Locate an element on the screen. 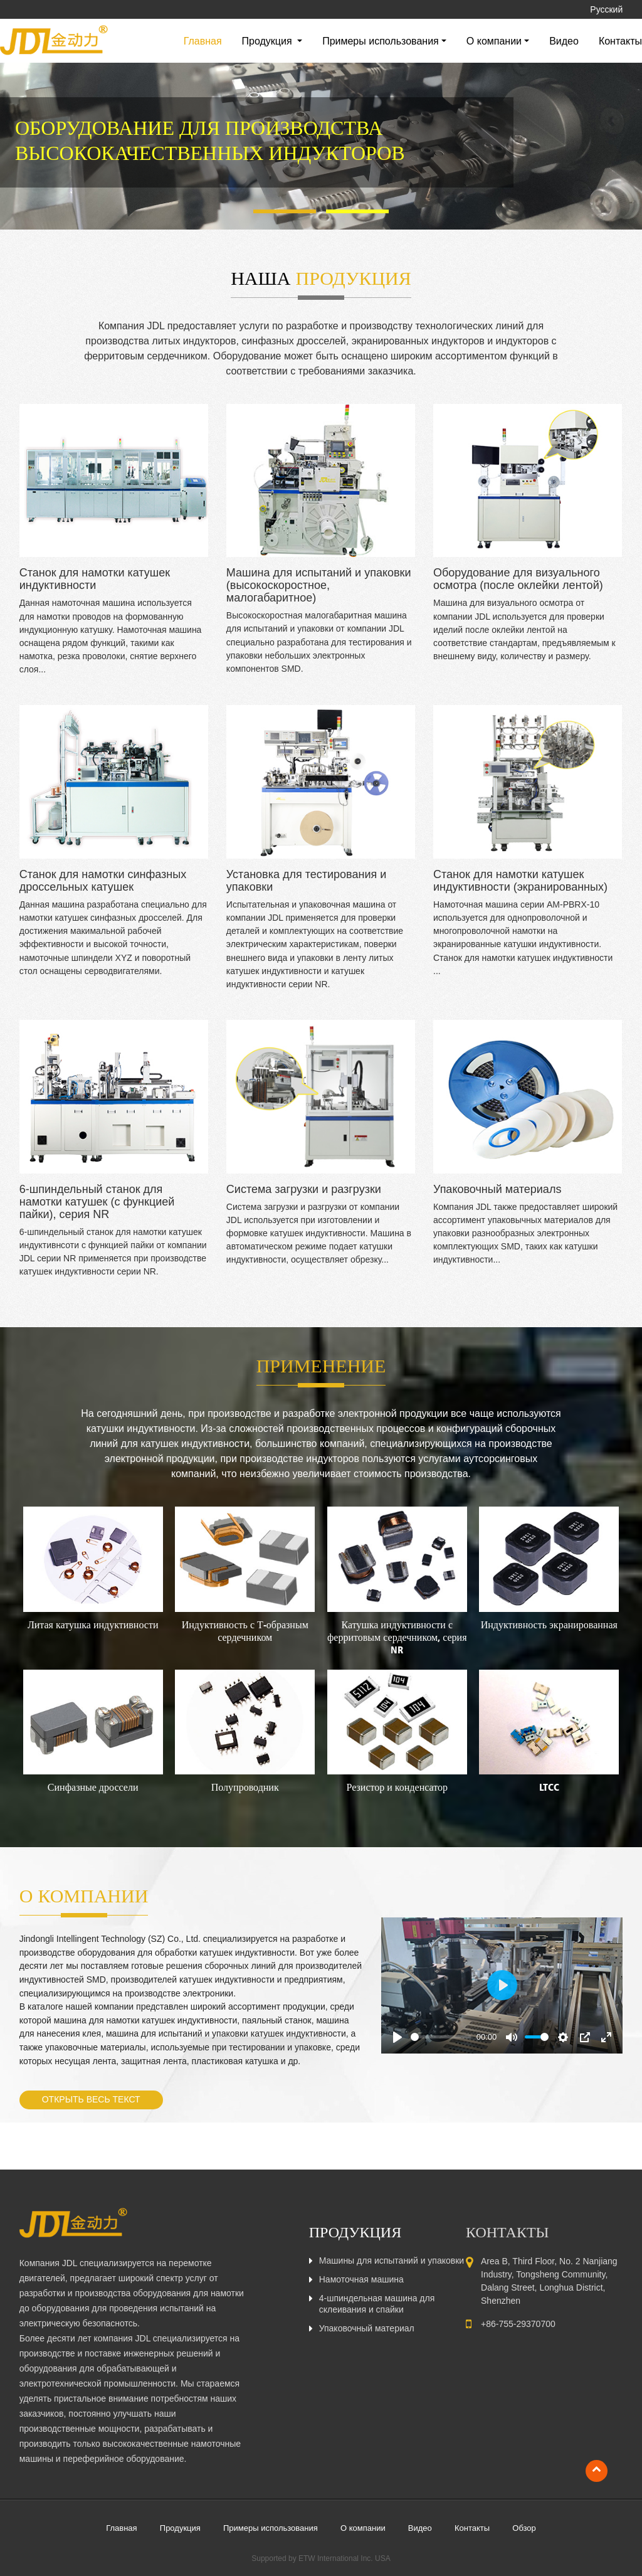  Станок для намотки катушек индуктивности (экранированных) is located at coordinates (520, 880).